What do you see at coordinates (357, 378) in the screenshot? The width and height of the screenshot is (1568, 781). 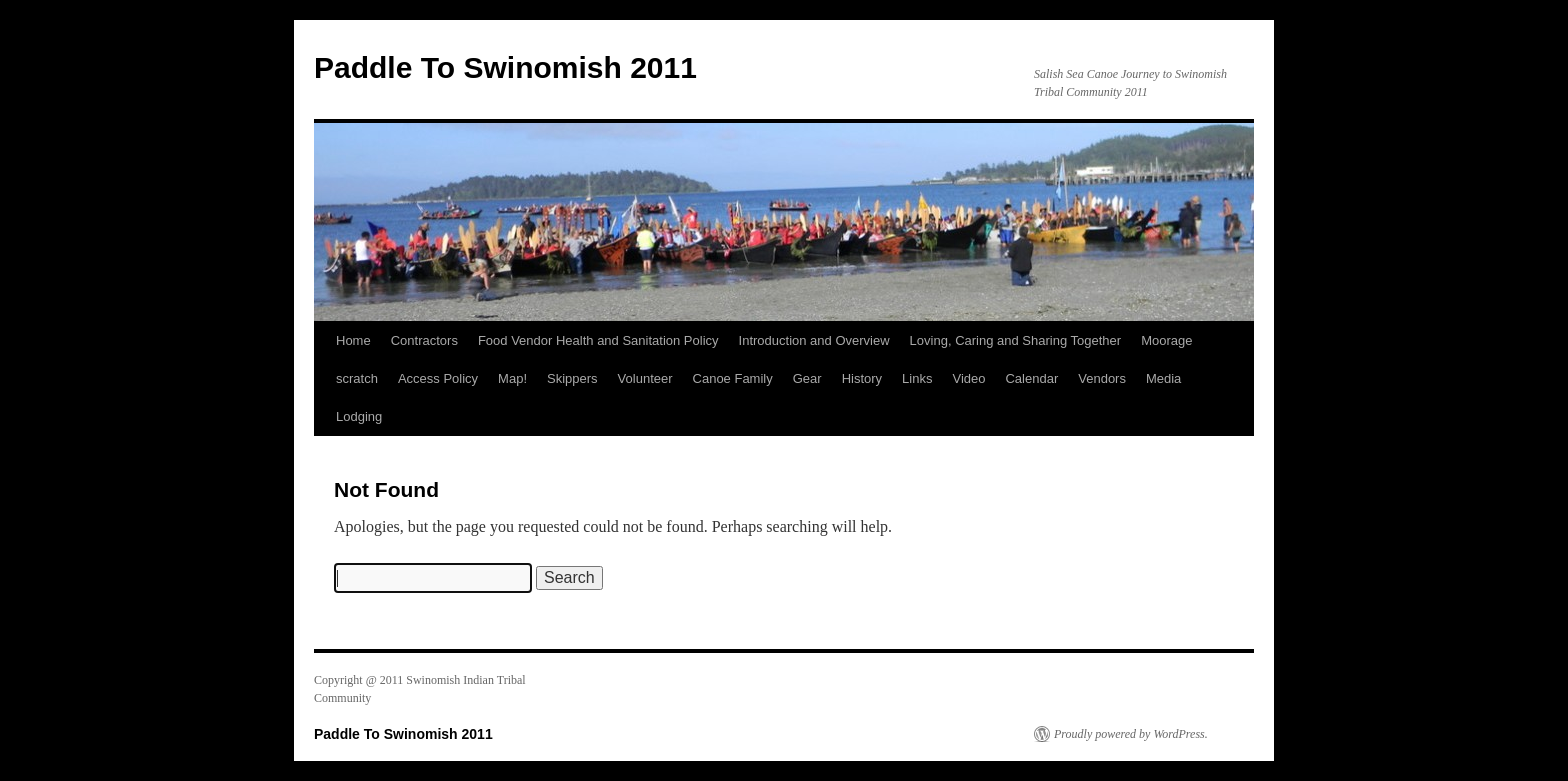 I see `scratch` at bounding box center [357, 378].